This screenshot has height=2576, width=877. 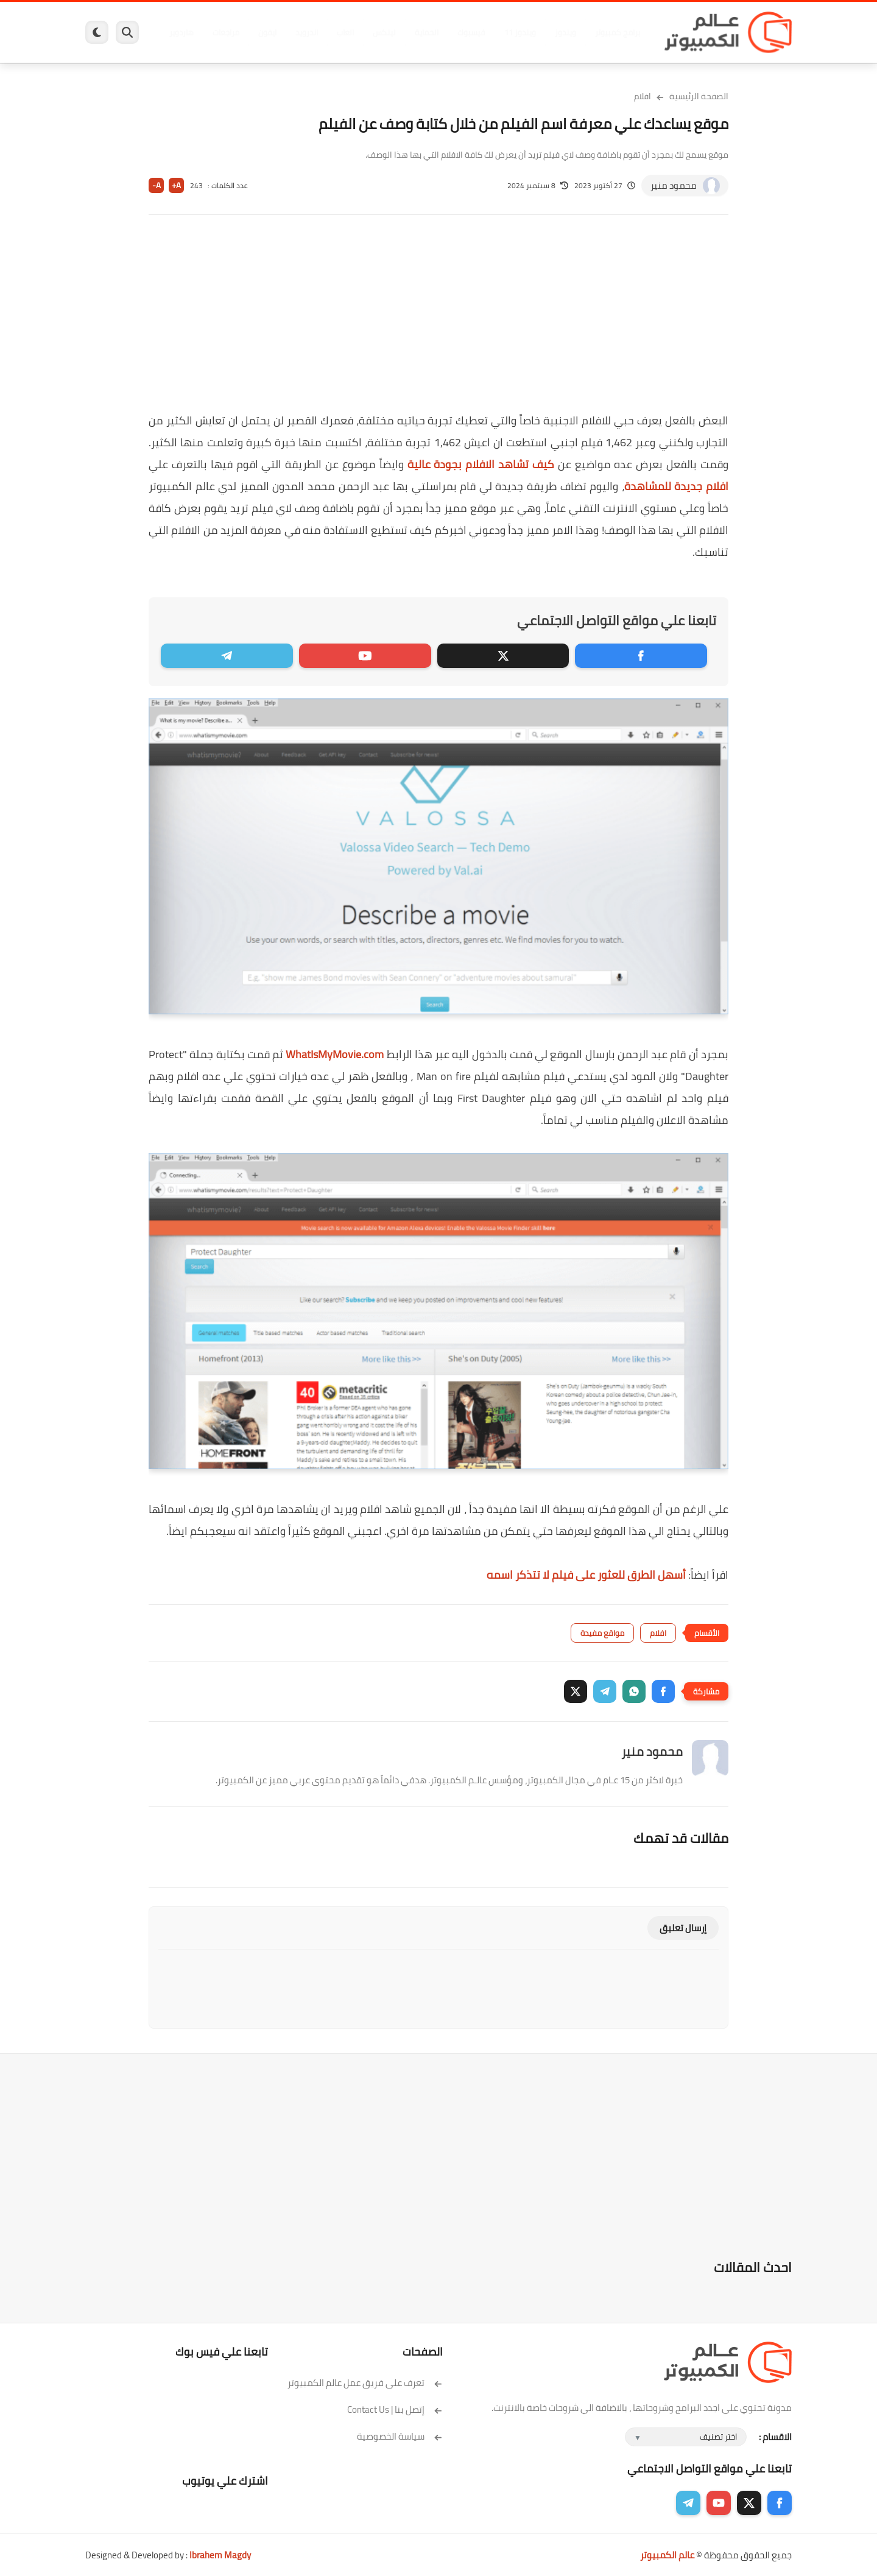 What do you see at coordinates (642, 96) in the screenshot?
I see `افلام` at bounding box center [642, 96].